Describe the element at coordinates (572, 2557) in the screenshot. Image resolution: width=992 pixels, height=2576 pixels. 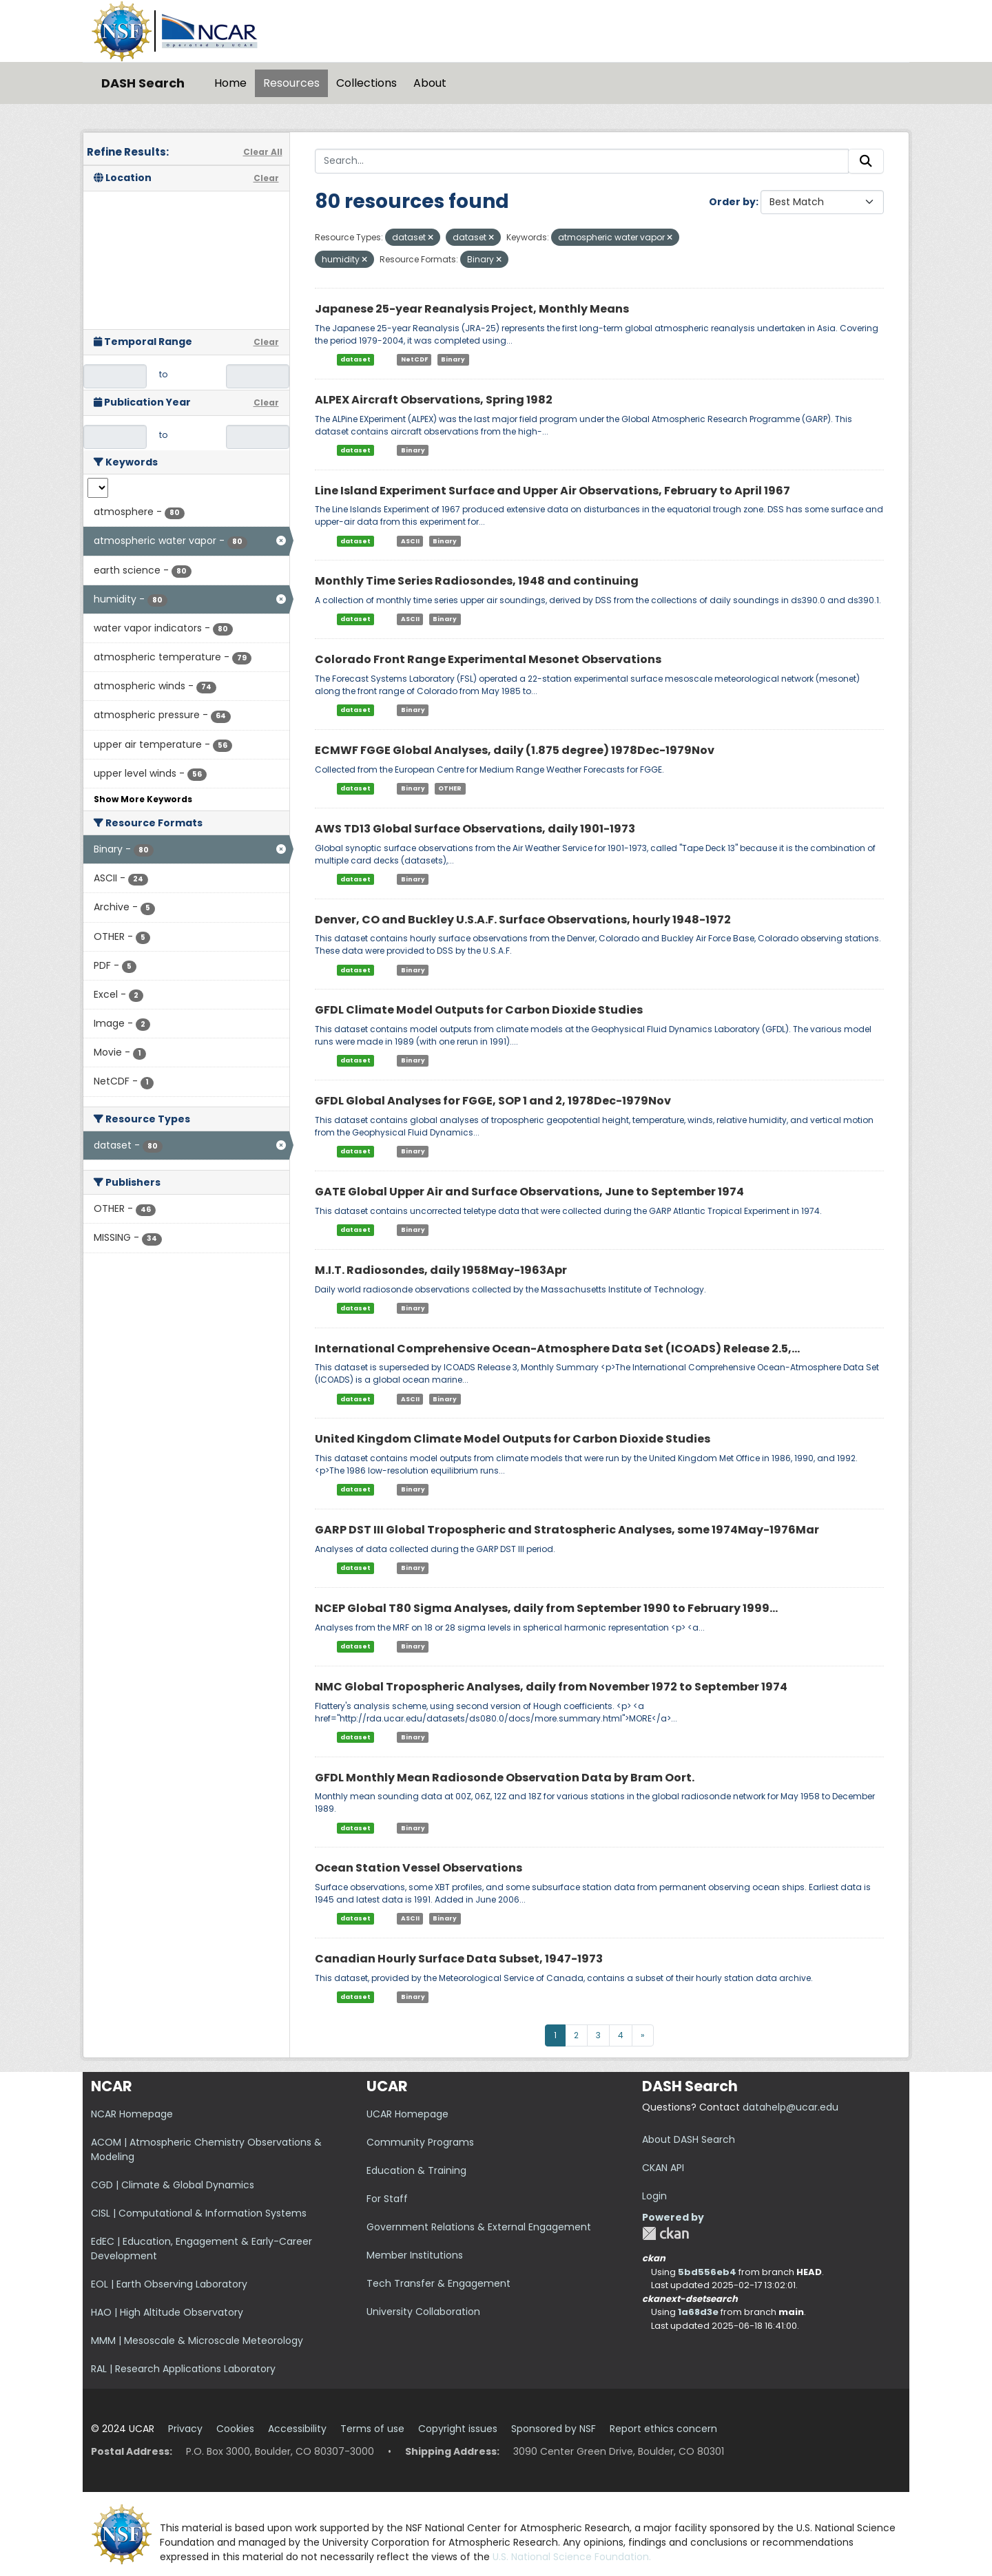
I see `U.S. National Science Foundation.` at that location.